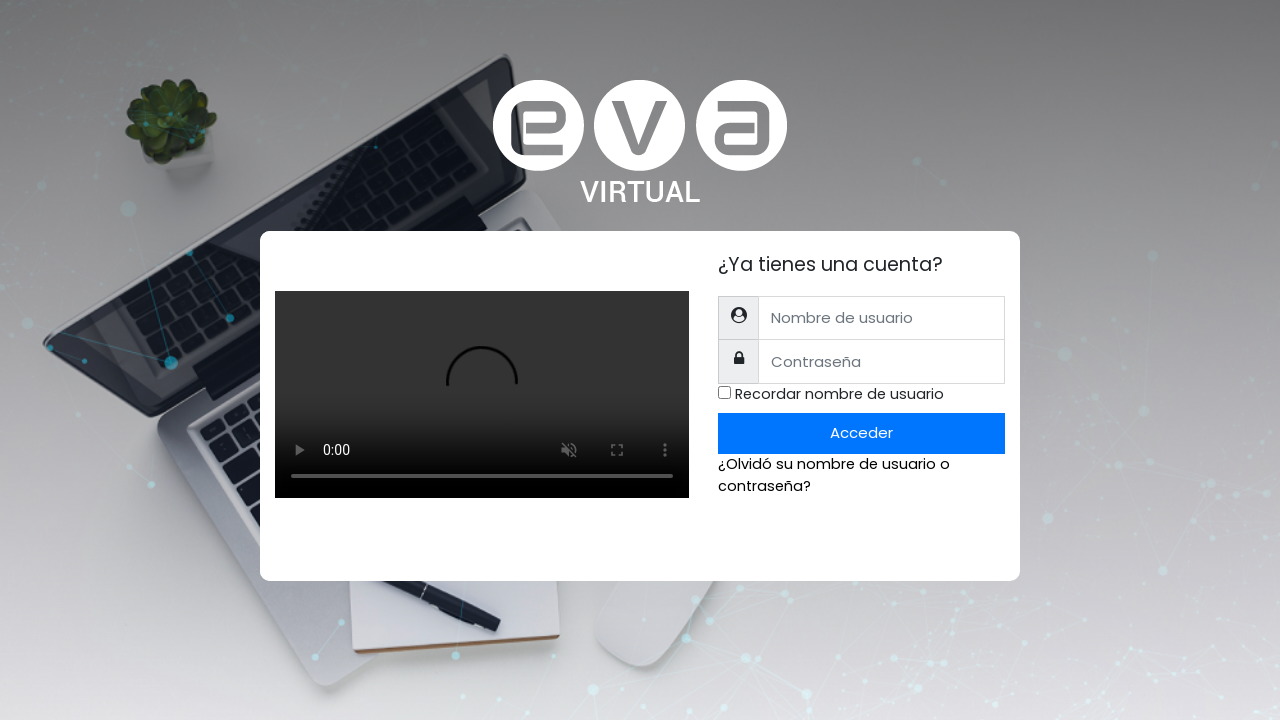  Describe the element at coordinates (482, 394) in the screenshot. I see `Tu explorador no soporta el tag de video.` at that location.